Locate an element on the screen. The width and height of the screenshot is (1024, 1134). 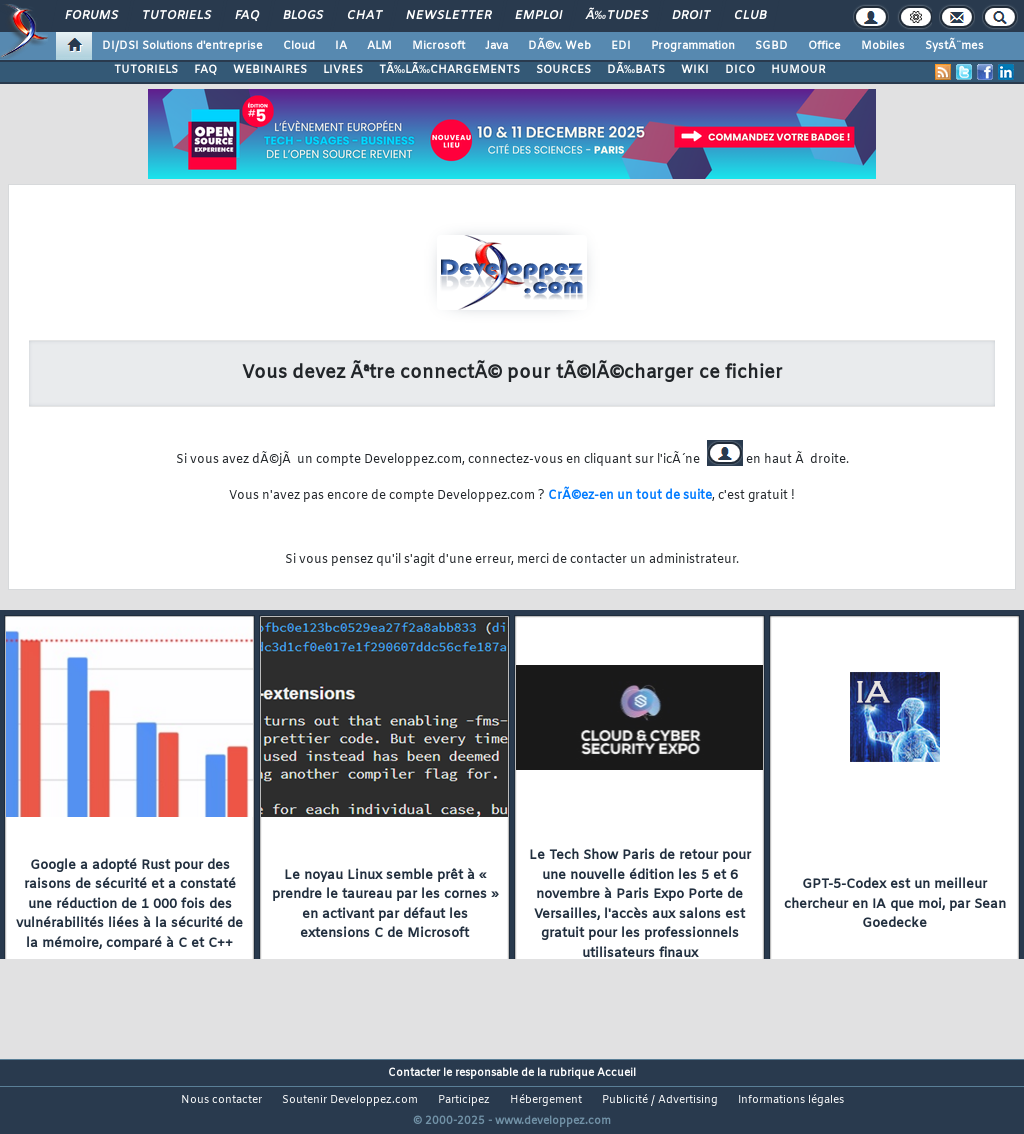
SystÃ¨mes is located at coordinates (954, 46).